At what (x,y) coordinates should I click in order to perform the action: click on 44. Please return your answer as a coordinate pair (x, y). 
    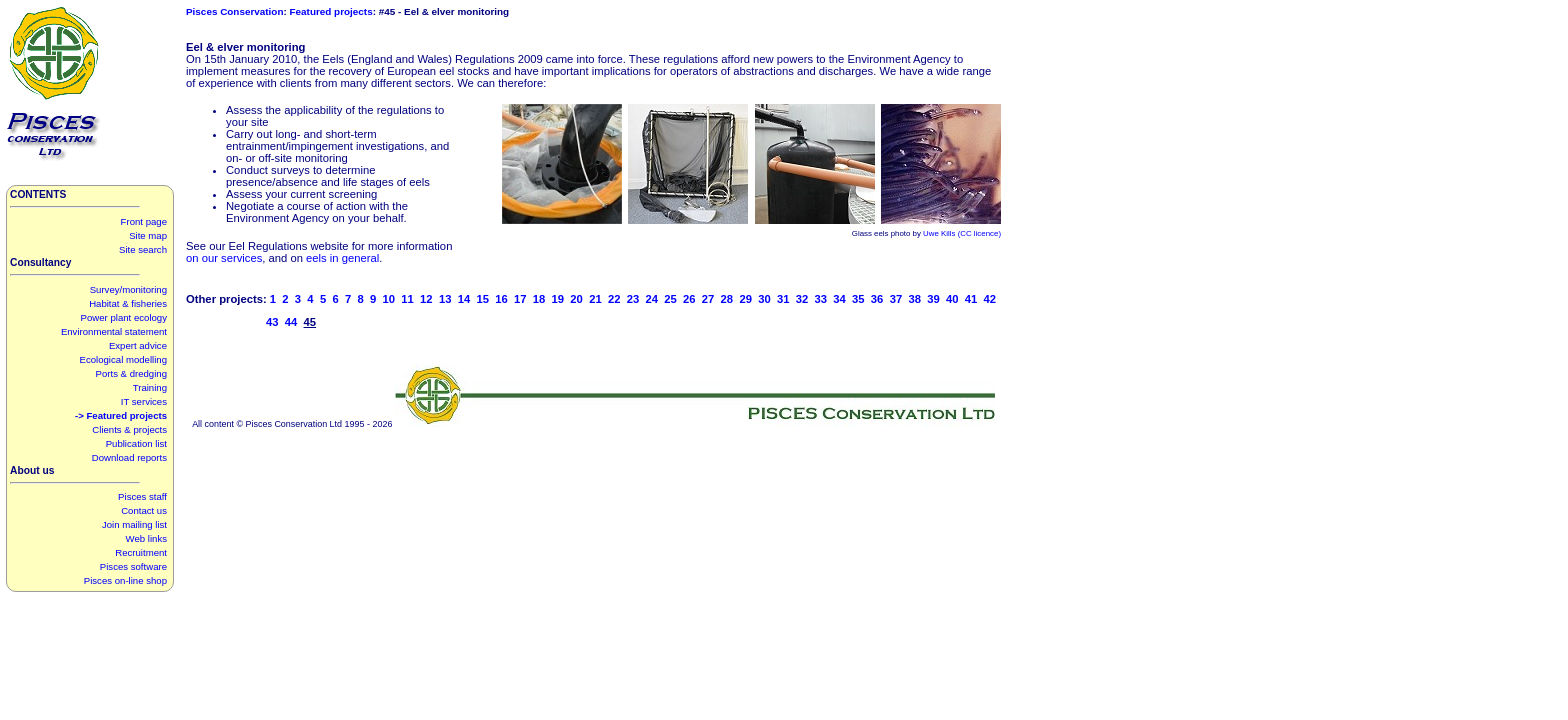
    Looking at the image, I should click on (291, 322).